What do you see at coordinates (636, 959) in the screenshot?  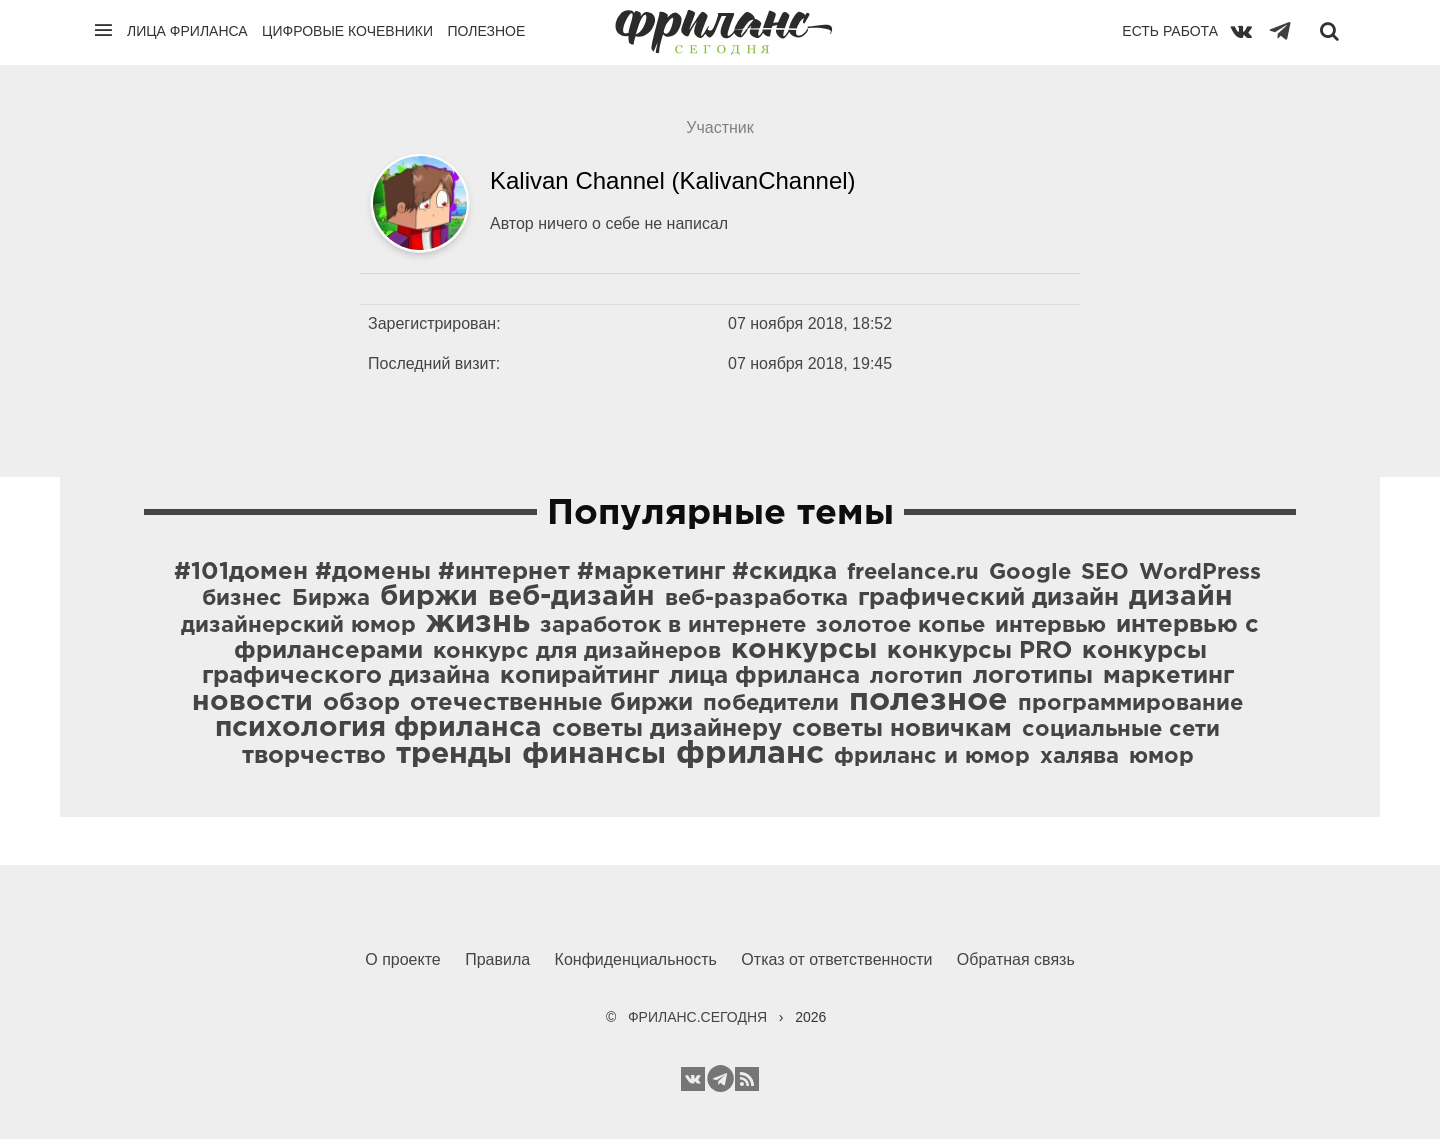 I see `Конфиденциальность` at bounding box center [636, 959].